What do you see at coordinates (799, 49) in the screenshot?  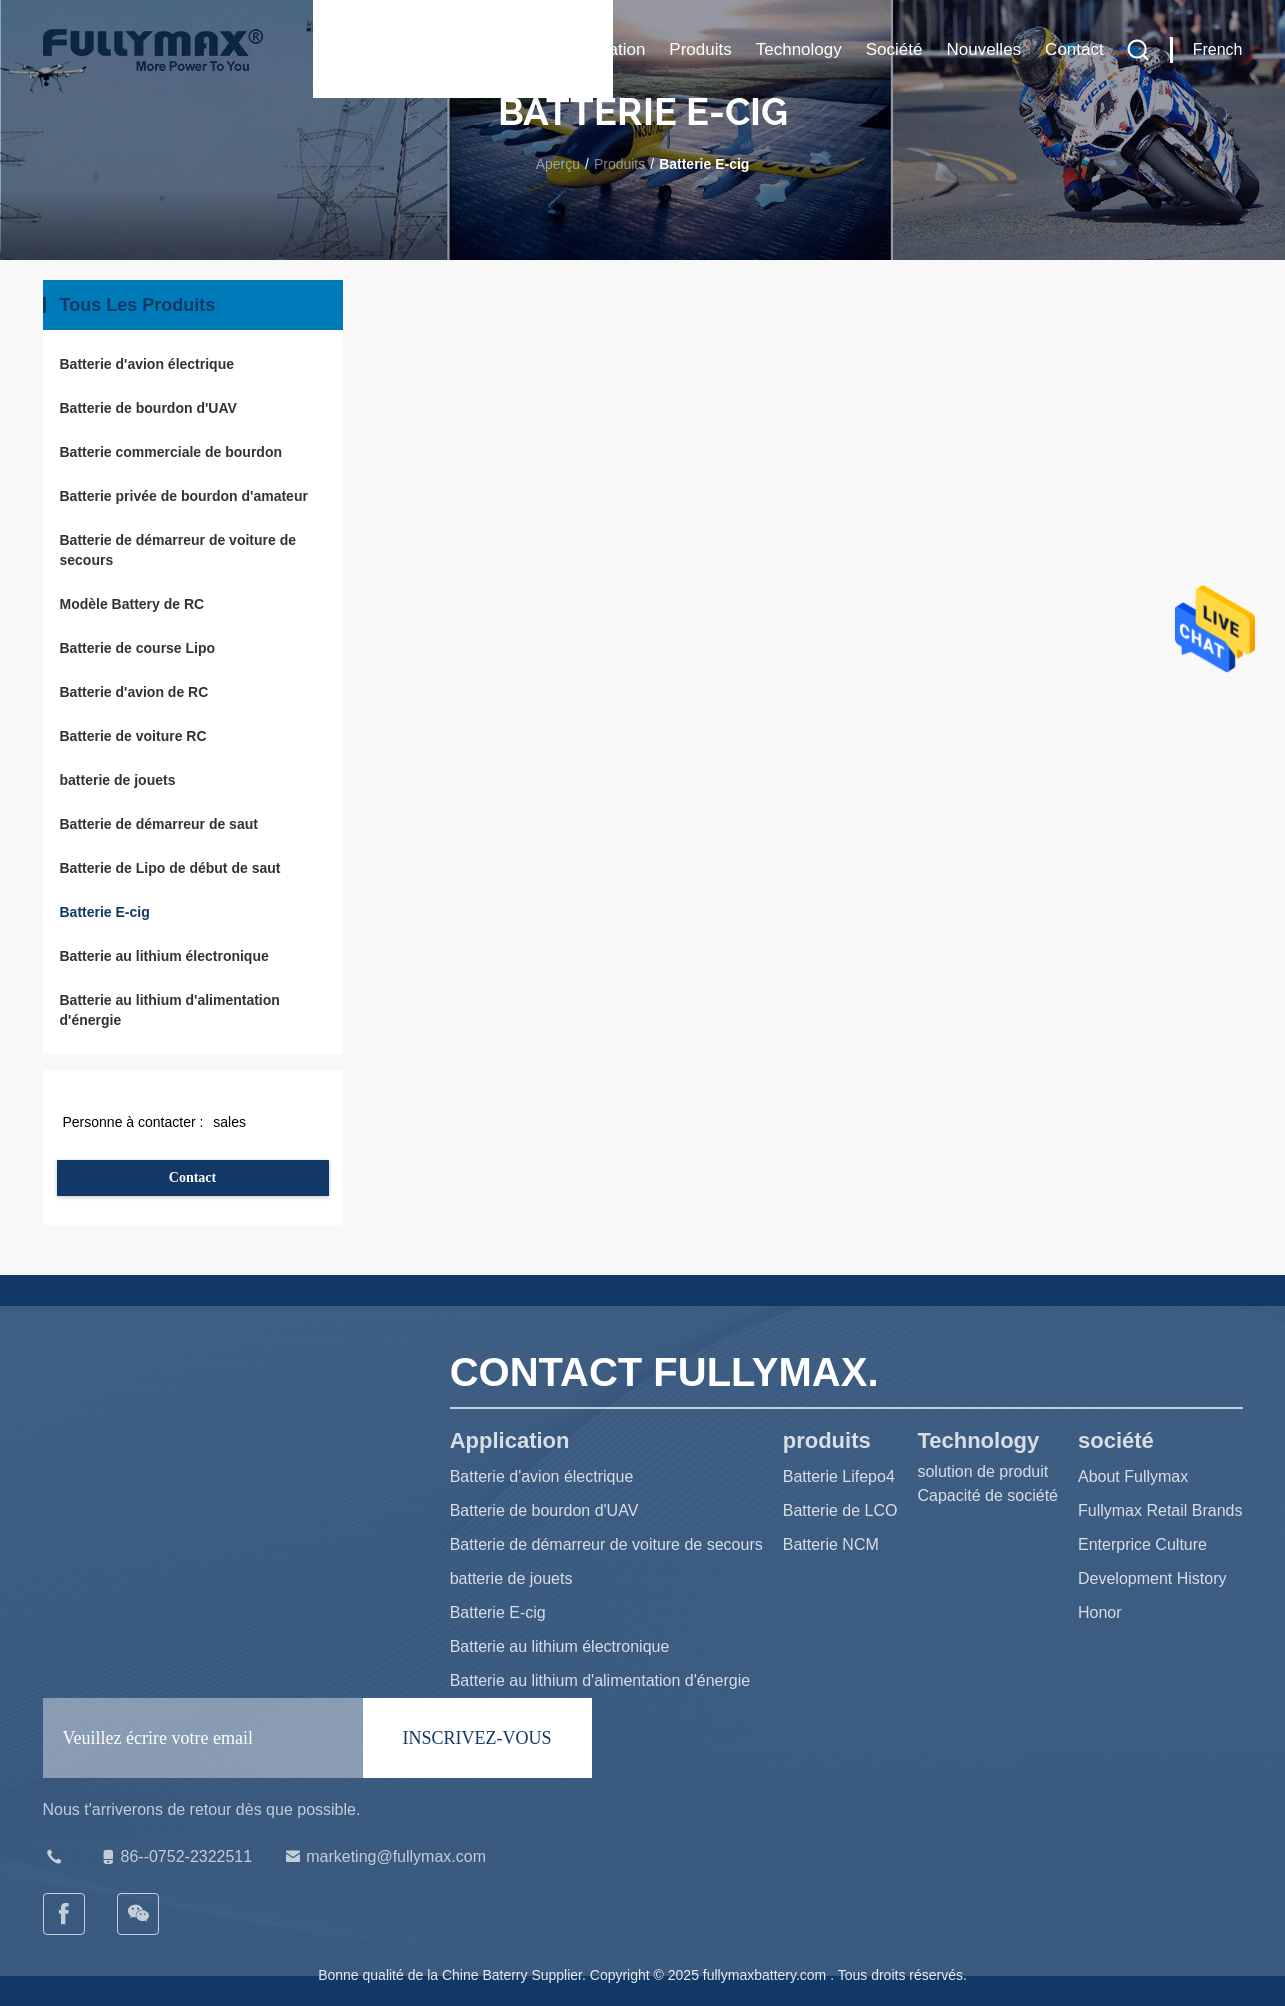 I see `Technology` at bounding box center [799, 49].